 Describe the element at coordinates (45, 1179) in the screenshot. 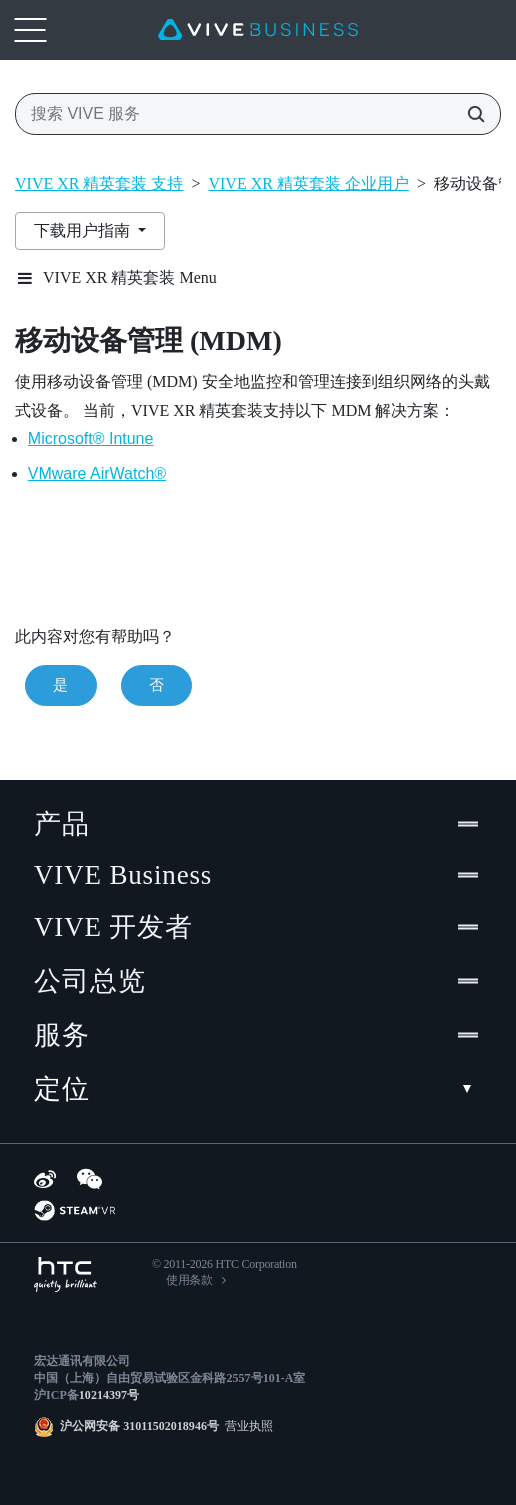

I see `[Weibo]` at that location.